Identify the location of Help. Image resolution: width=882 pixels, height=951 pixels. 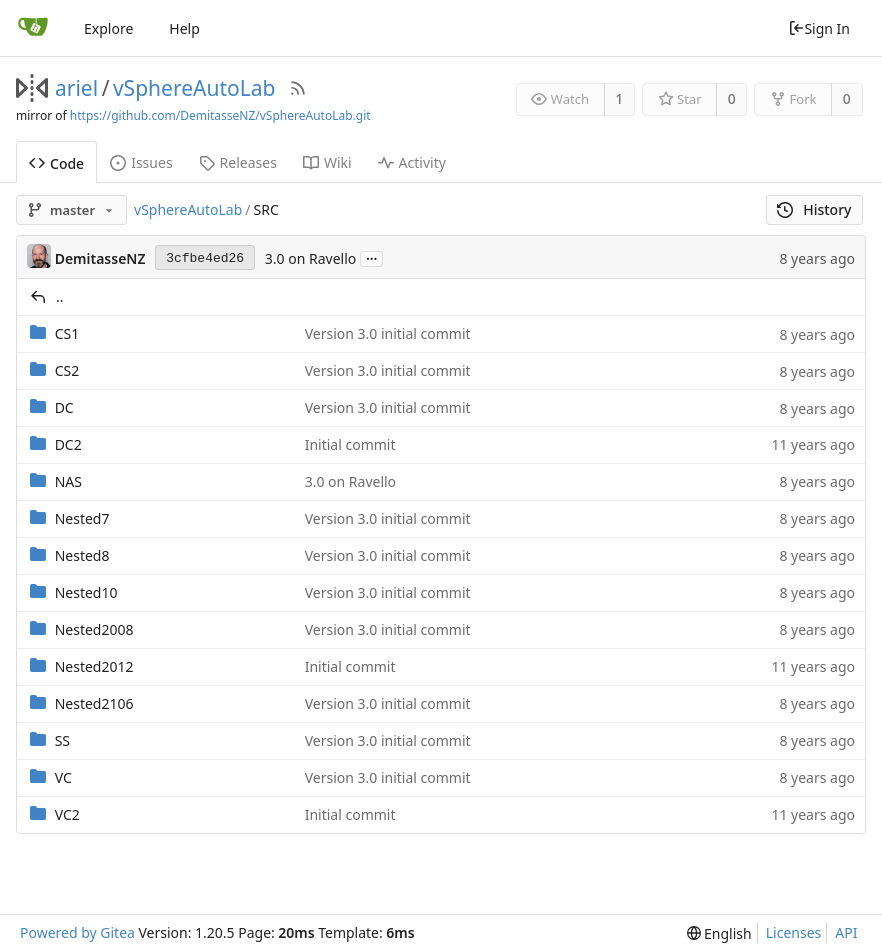
(184, 28).